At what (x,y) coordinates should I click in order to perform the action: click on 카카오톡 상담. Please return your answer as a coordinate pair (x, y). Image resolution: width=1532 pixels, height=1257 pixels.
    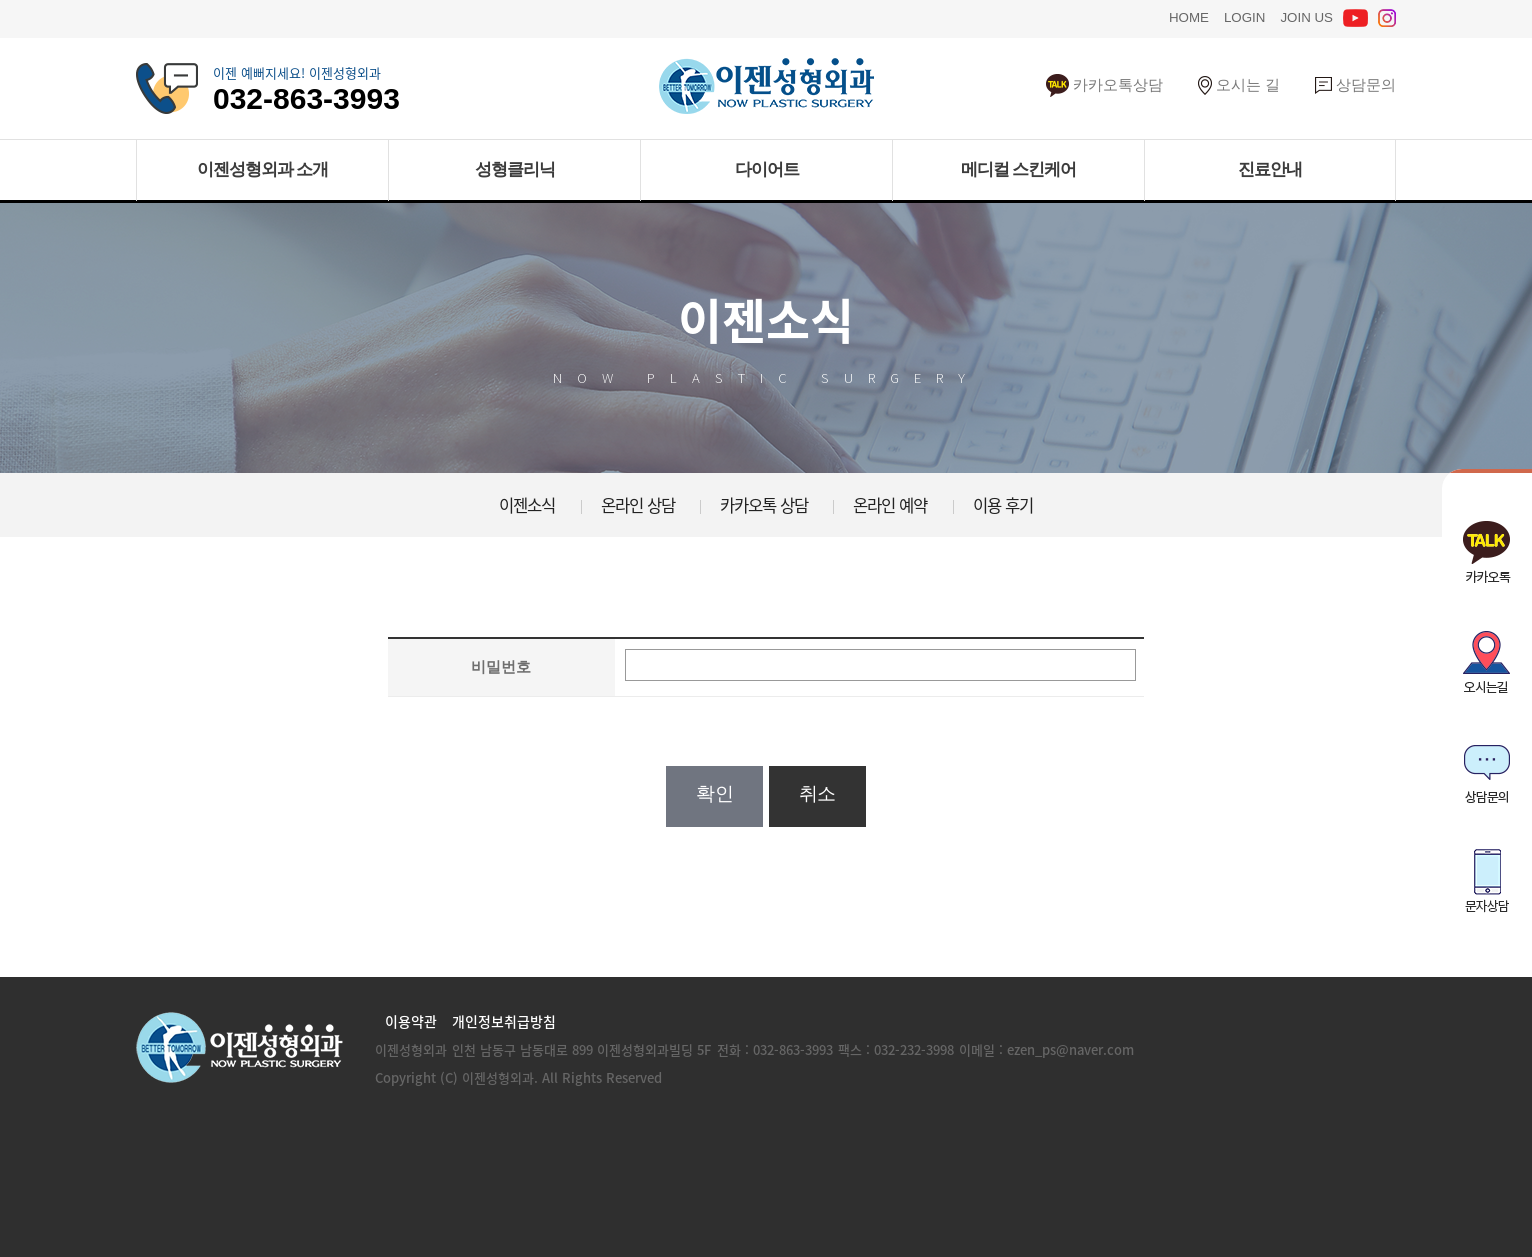
    Looking at the image, I should click on (764, 505).